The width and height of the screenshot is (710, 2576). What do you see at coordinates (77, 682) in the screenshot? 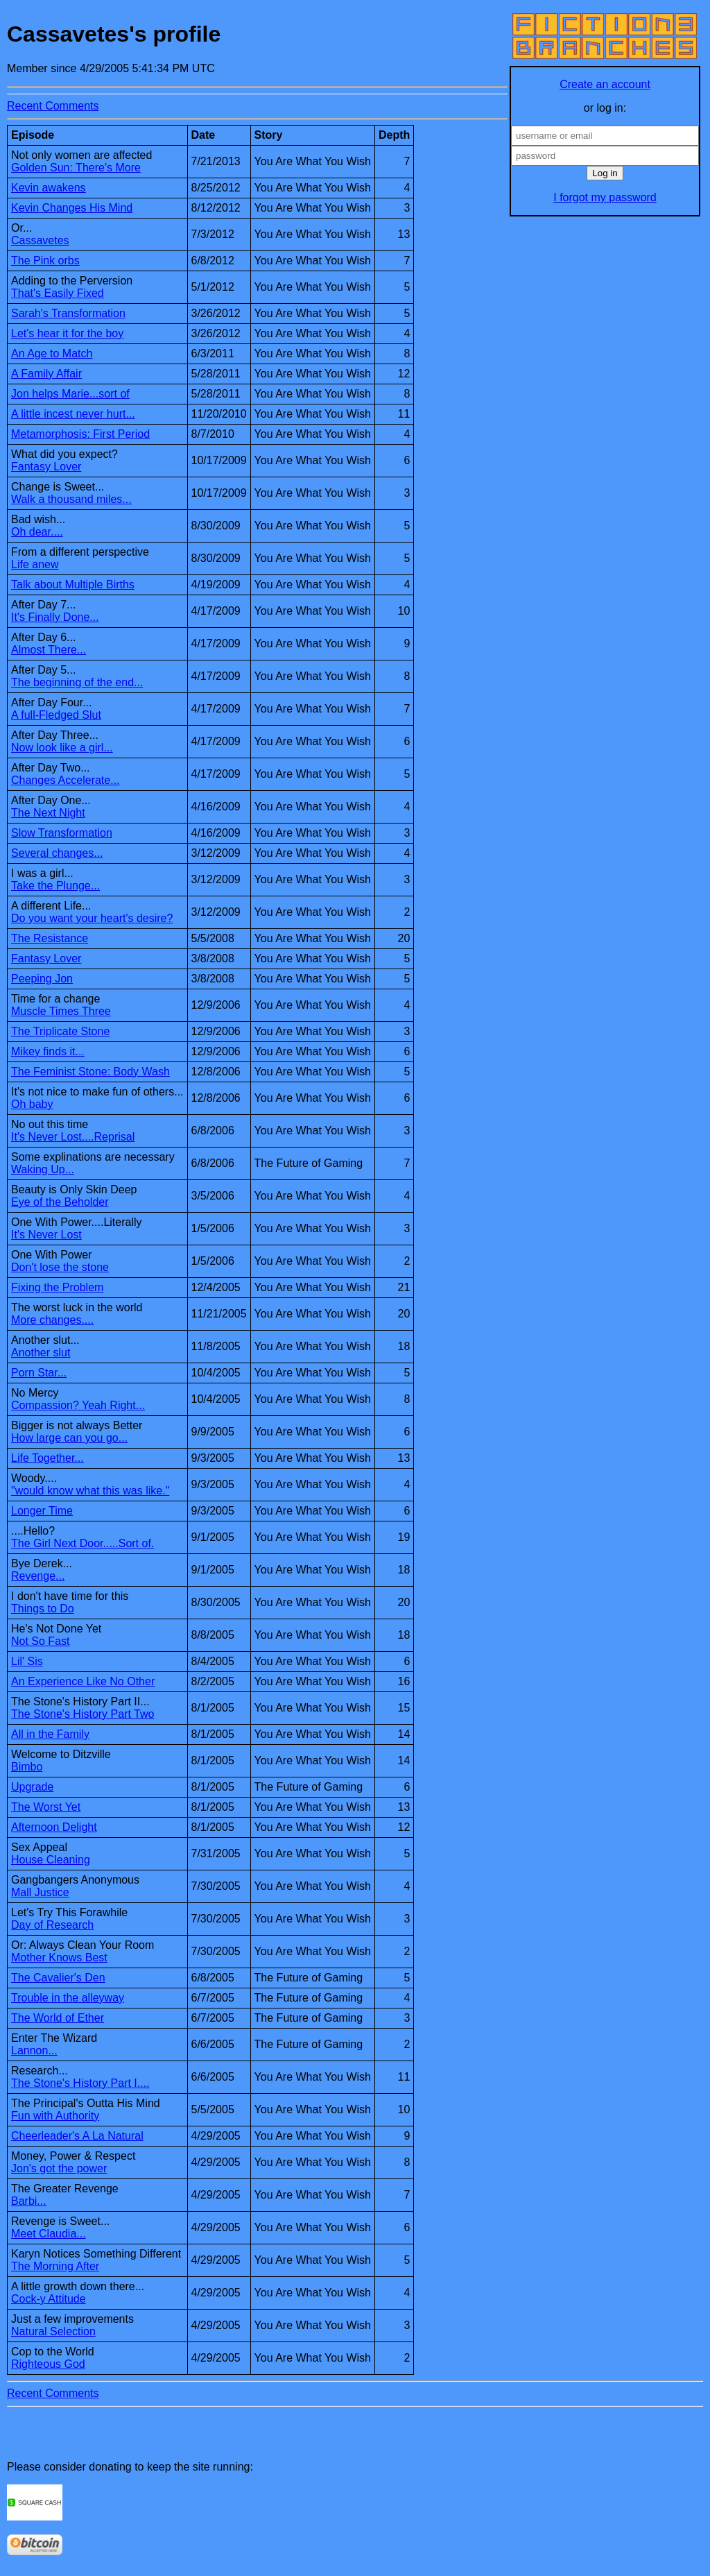
I see `The beginning of the end...` at bounding box center [77, 682].